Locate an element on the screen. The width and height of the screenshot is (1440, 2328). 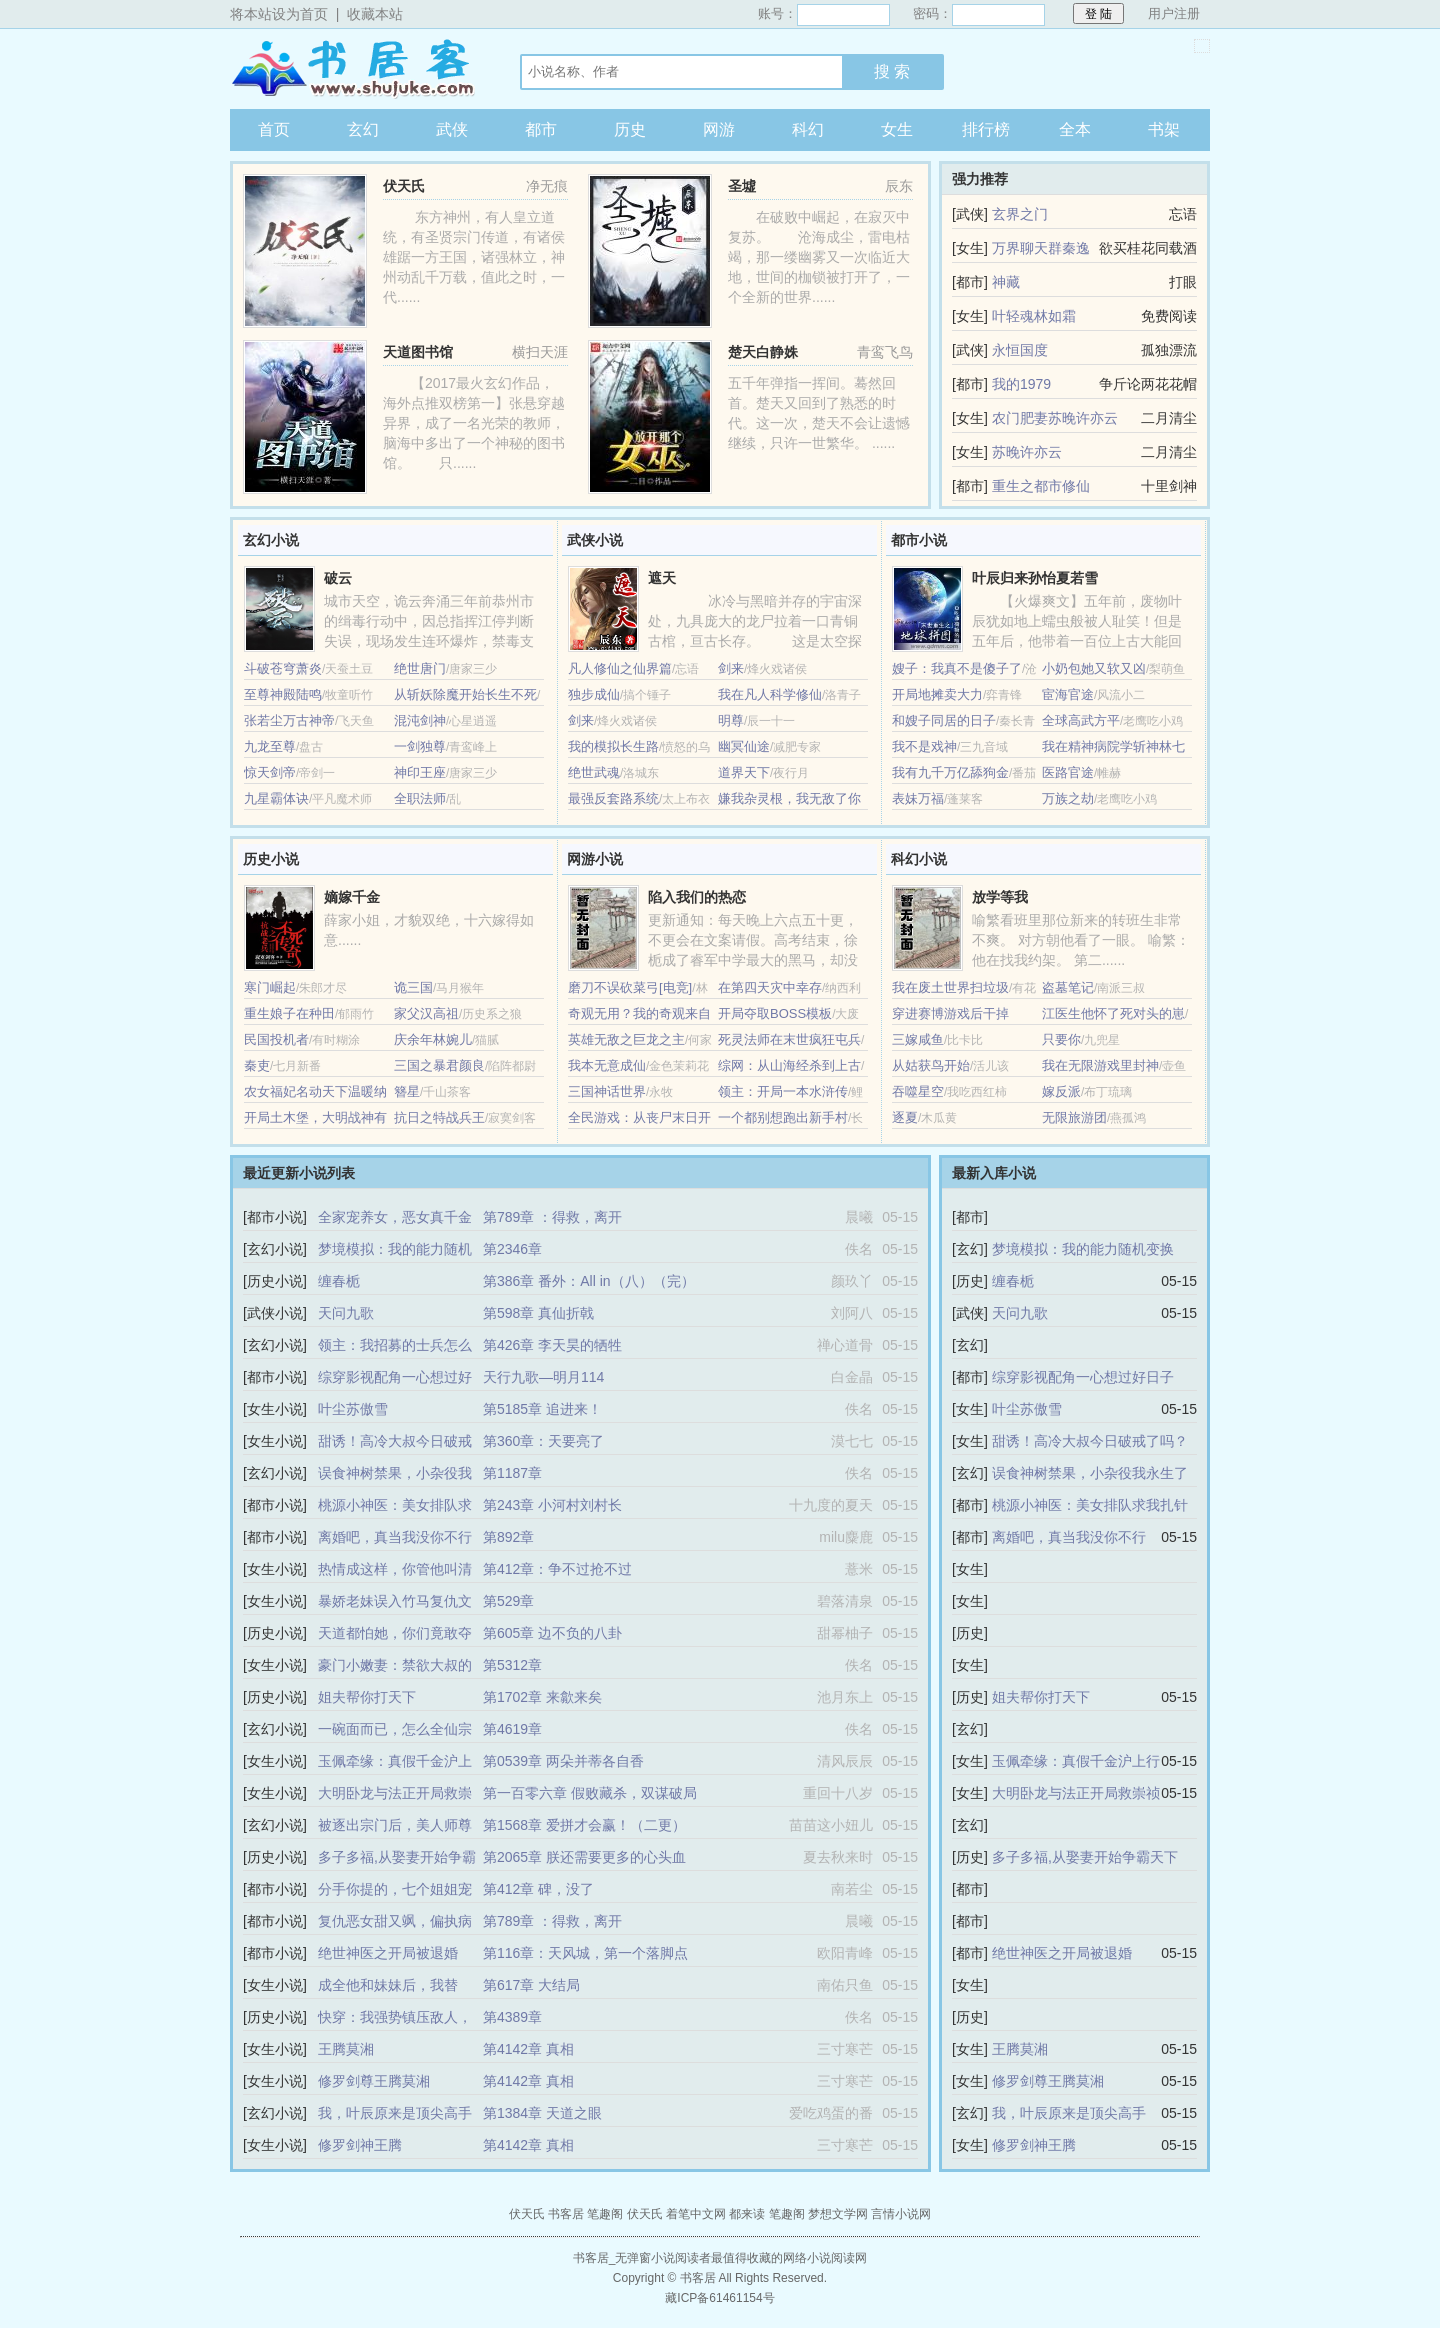
明尊 is located at coordinates (731, 720).